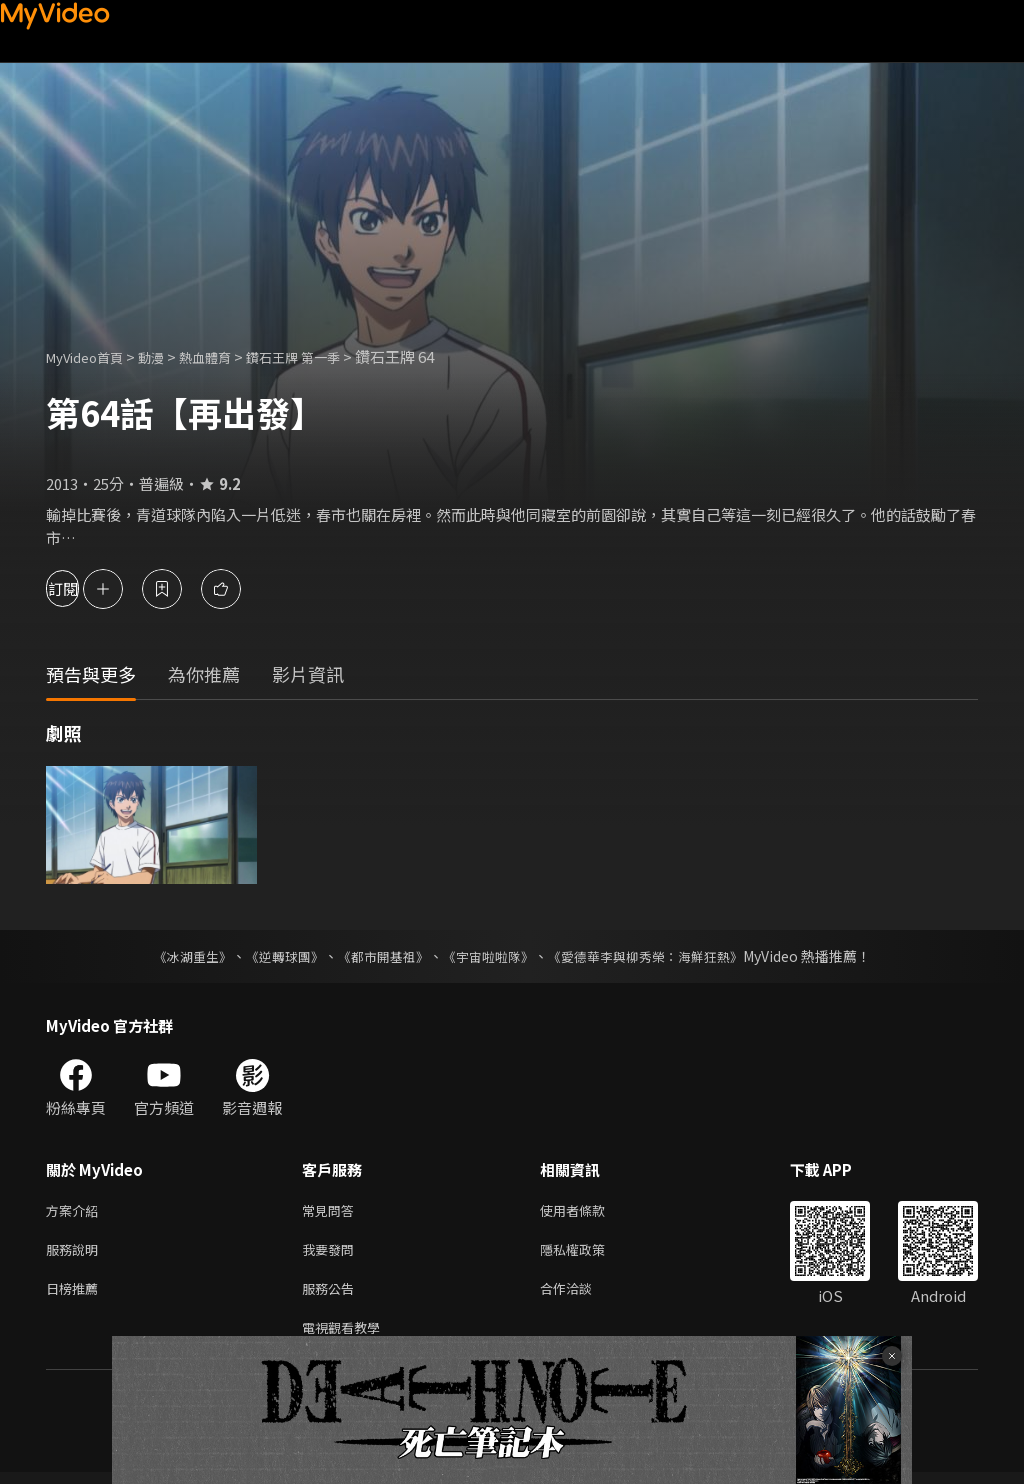 The height and width of the screenshot is (1484, 1024). I want to click on MyVideo首頁, so click(91, 356).